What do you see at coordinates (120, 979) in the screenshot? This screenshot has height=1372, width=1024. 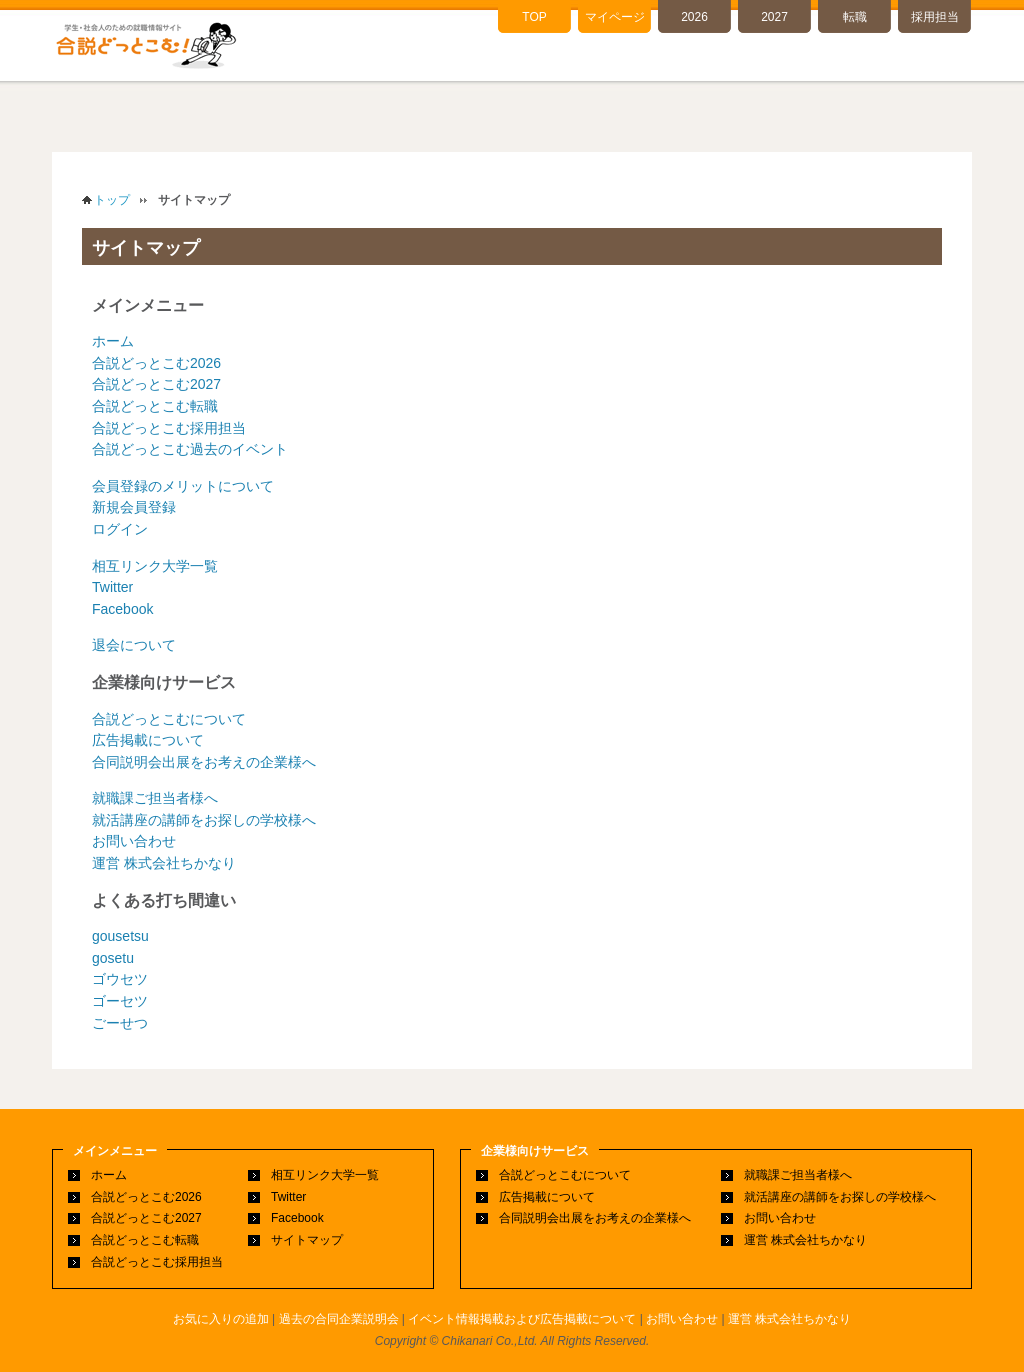 I see `ゴウセツ` at bounding box center [120, 979].